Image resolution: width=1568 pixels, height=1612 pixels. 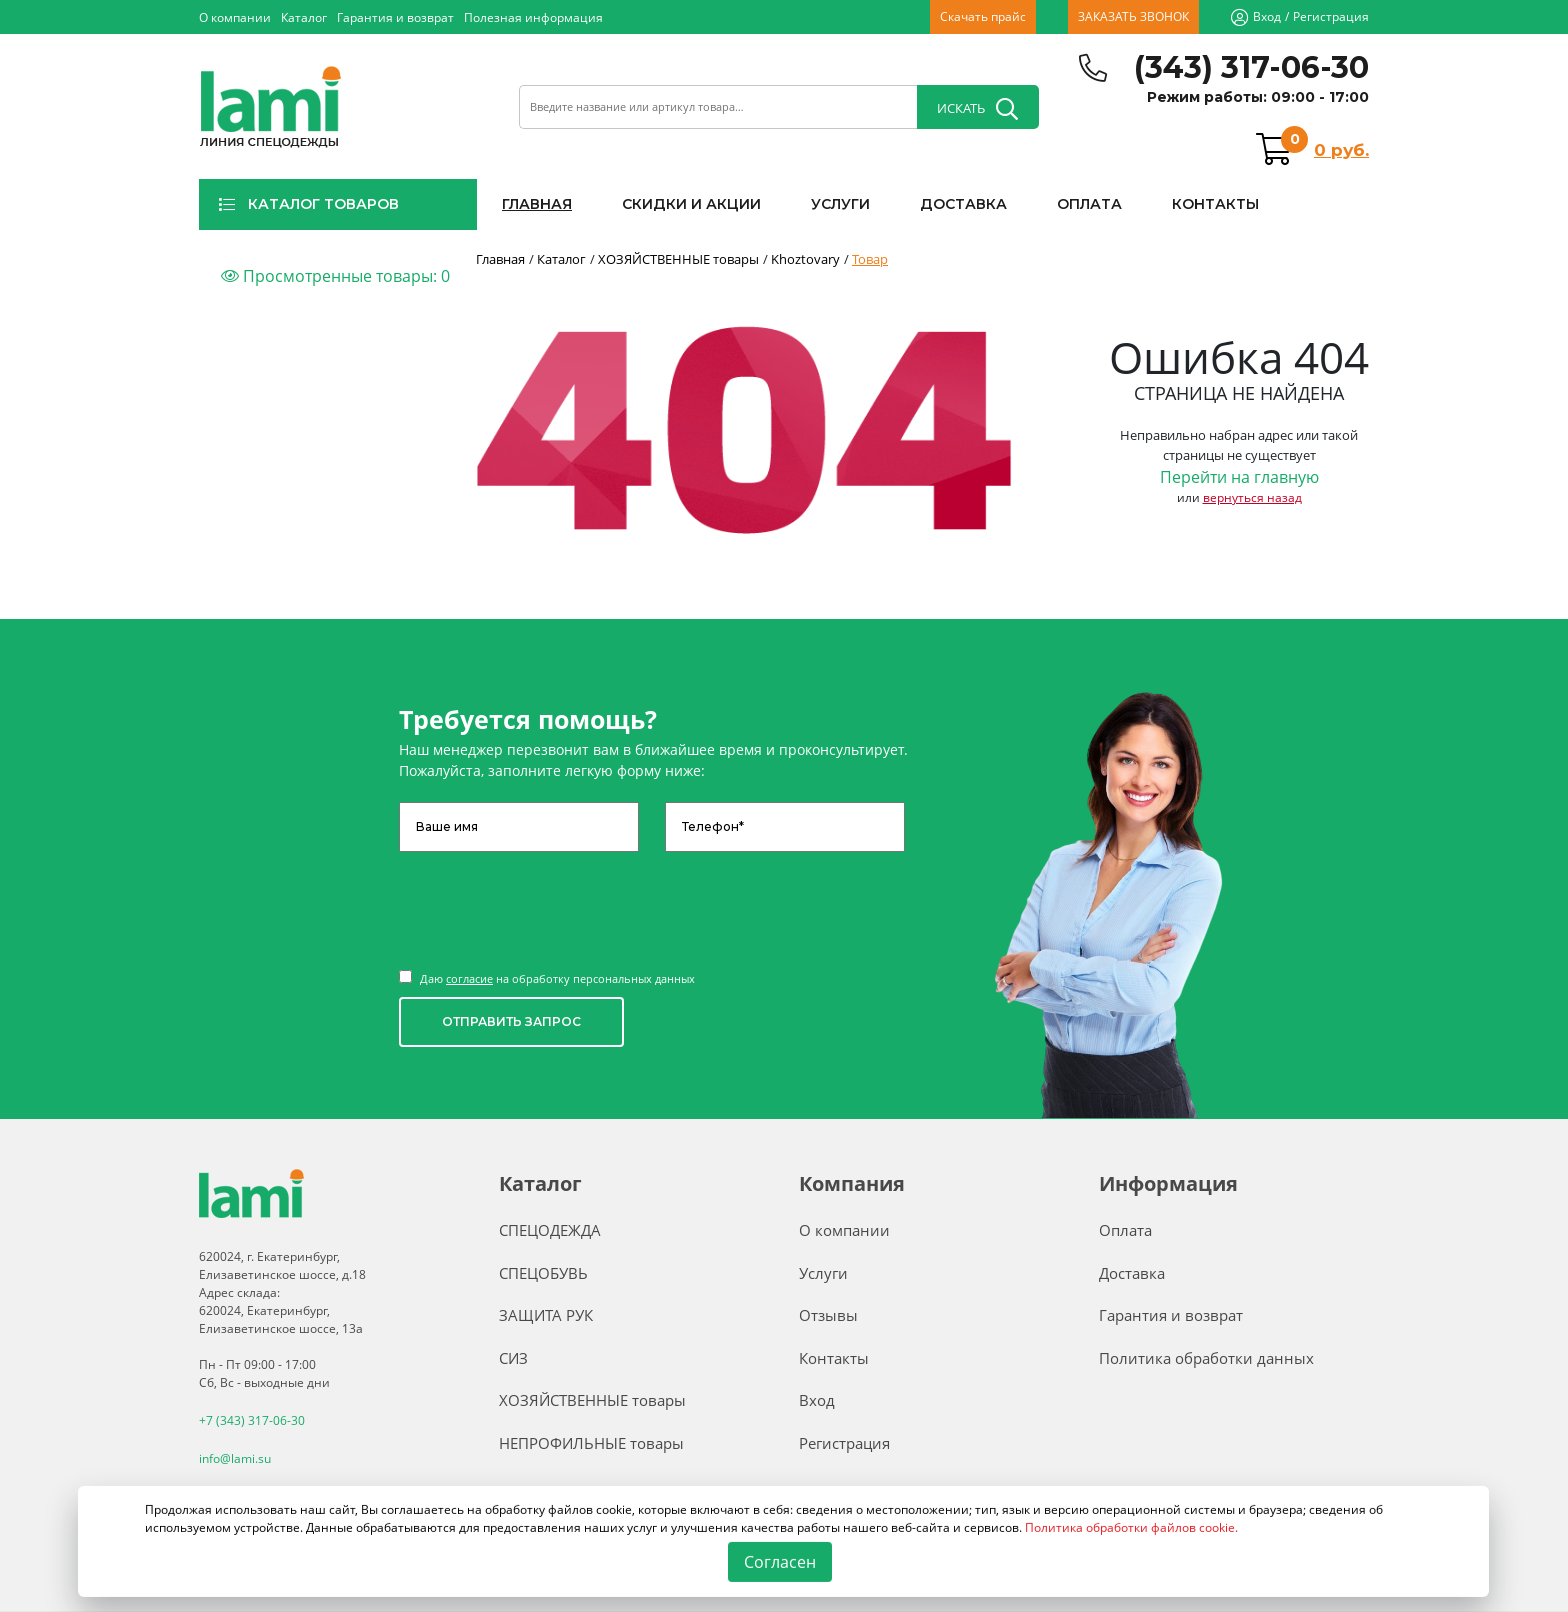 What do you see at coordinates (963, 204) in the screenshot?
I see `ДОСТАВКА` at bounding box center [963, 204].